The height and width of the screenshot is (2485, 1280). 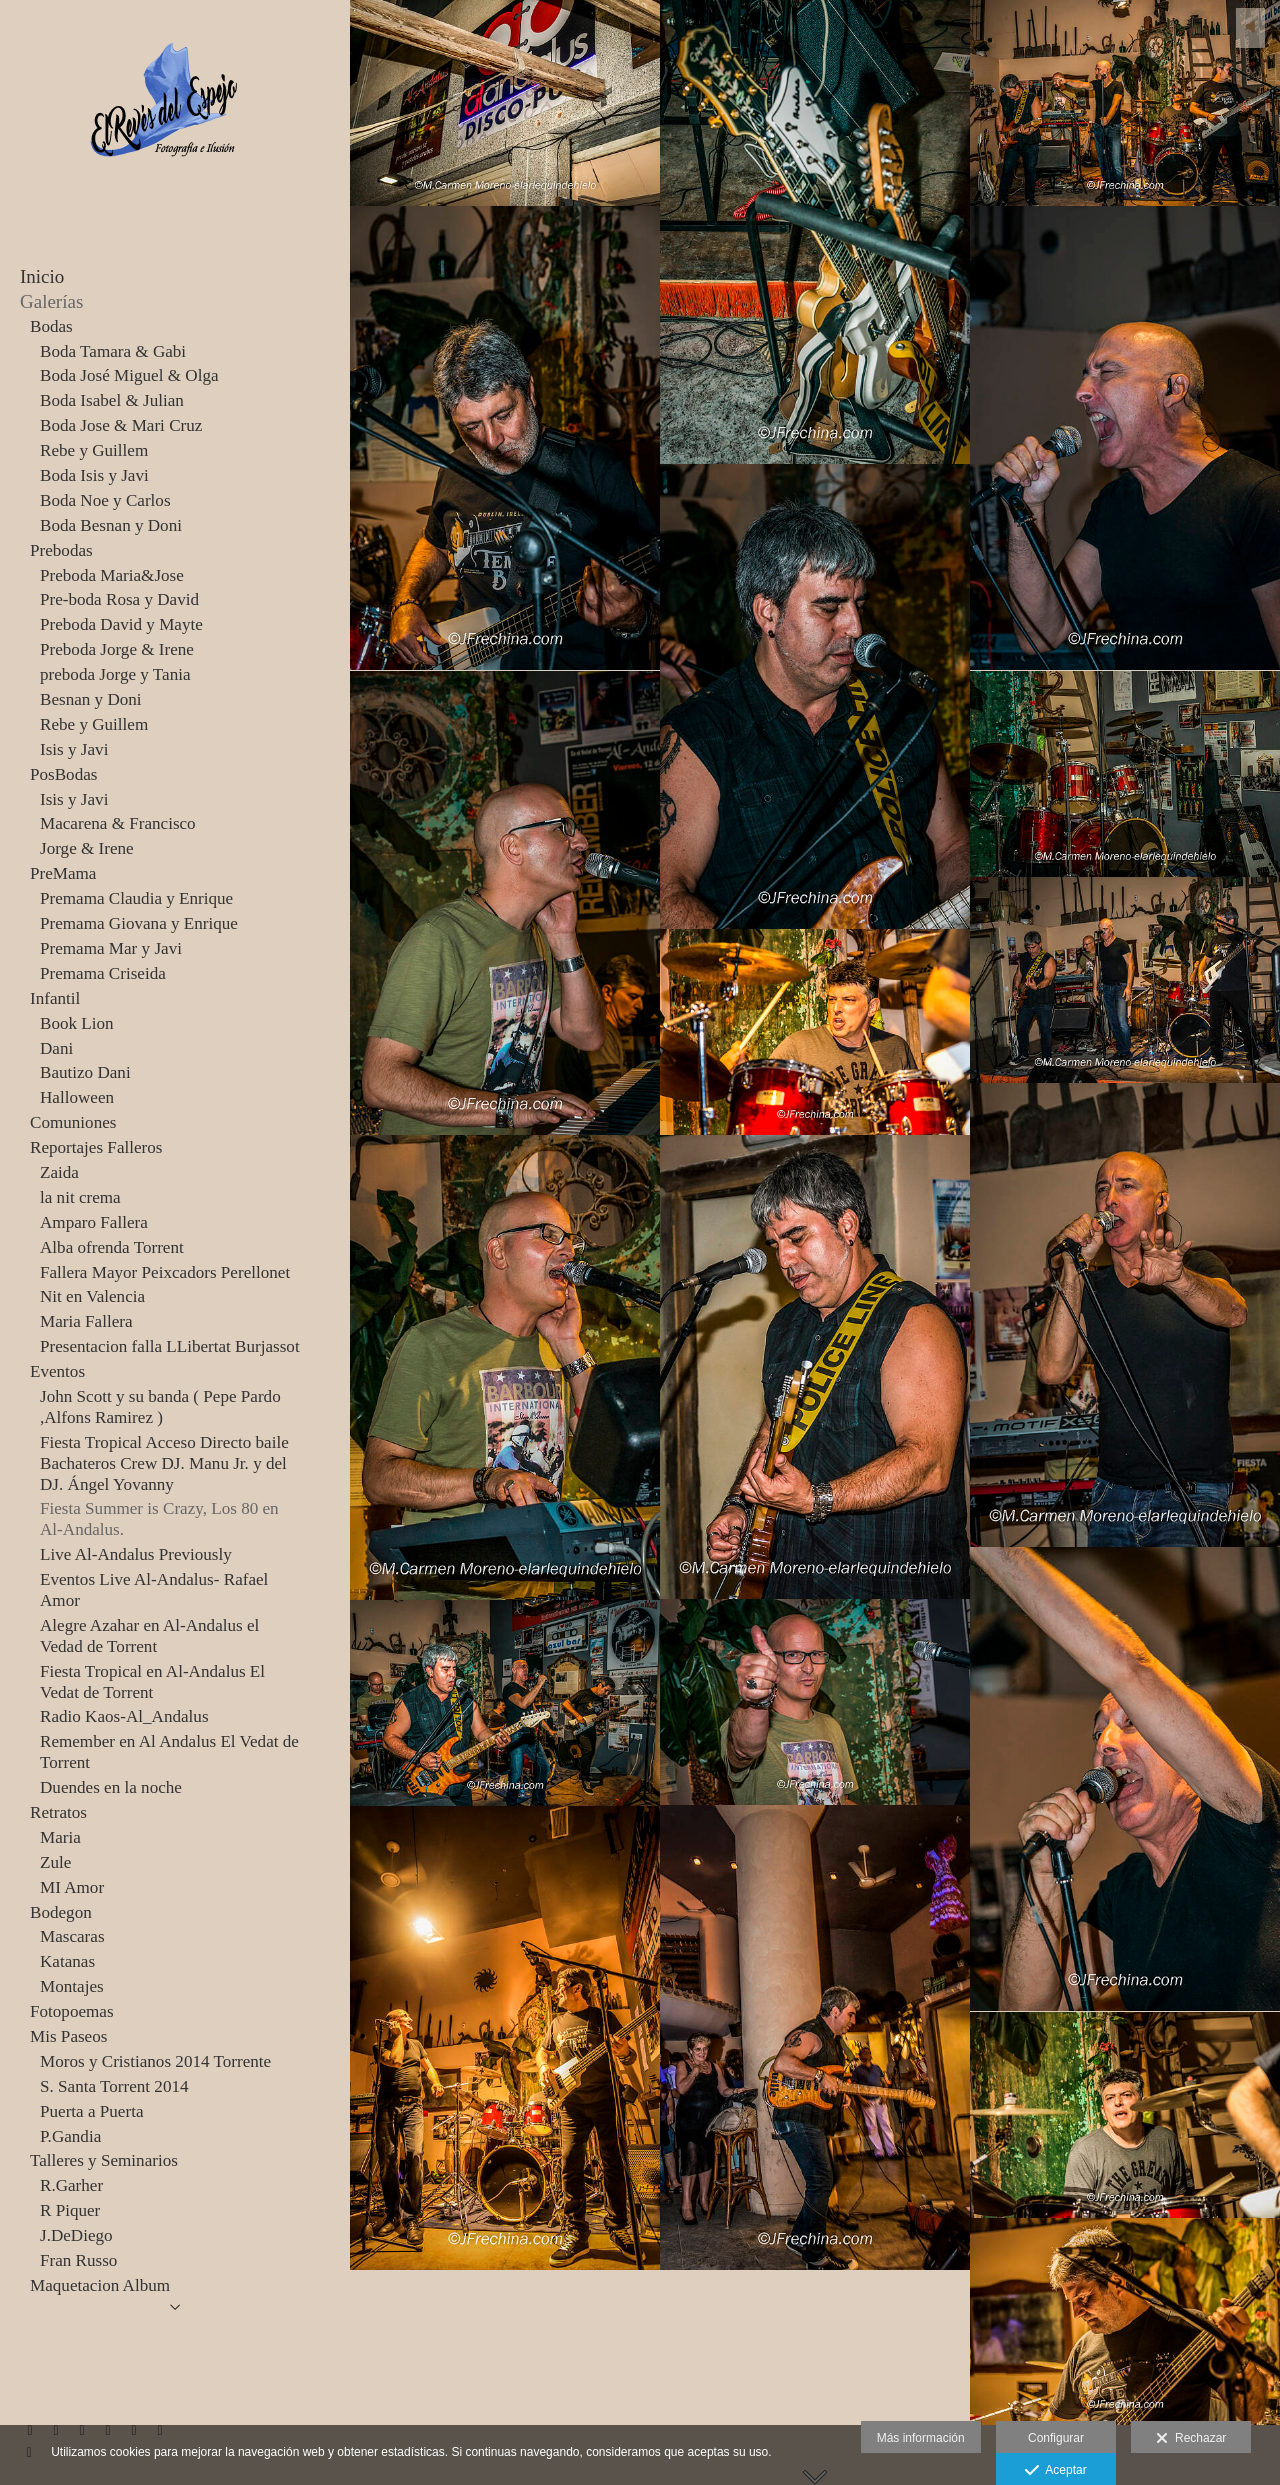 What do you see at coordinates (55, 1862) in the screenshot?
I see `Zule` at bounding box center [55, 1862].